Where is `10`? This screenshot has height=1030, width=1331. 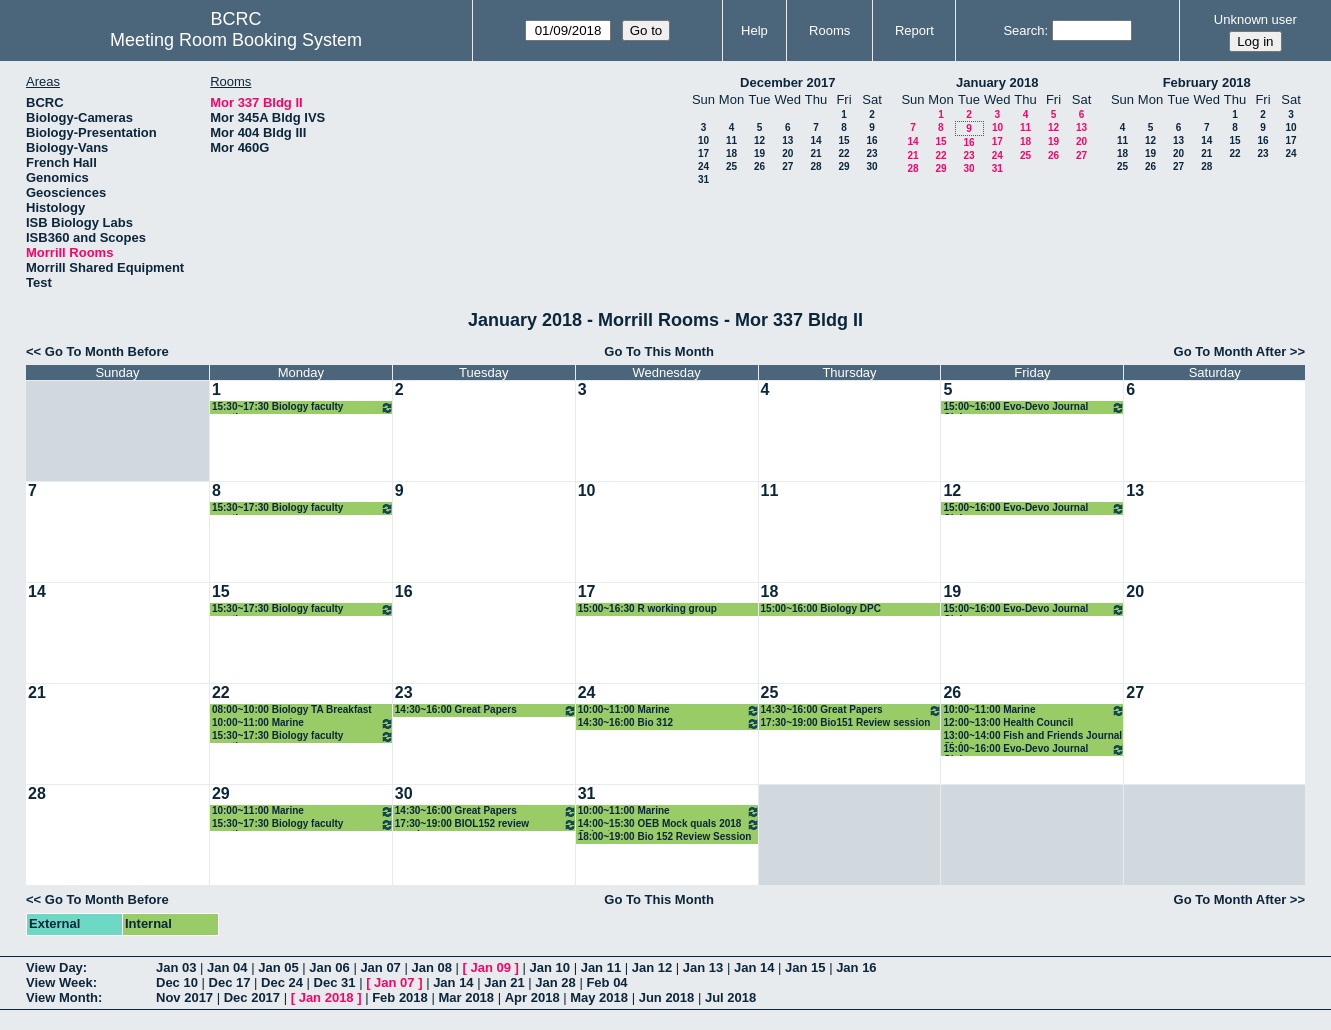
10 is located at coordinates (703, 140).